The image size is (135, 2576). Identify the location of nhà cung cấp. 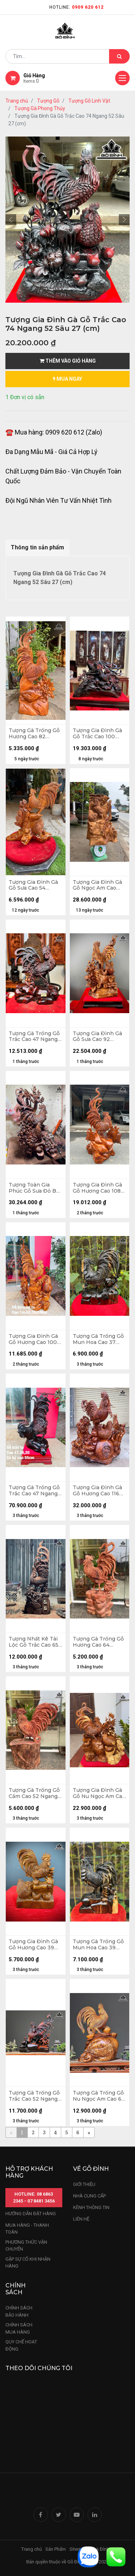
(89, 2196).